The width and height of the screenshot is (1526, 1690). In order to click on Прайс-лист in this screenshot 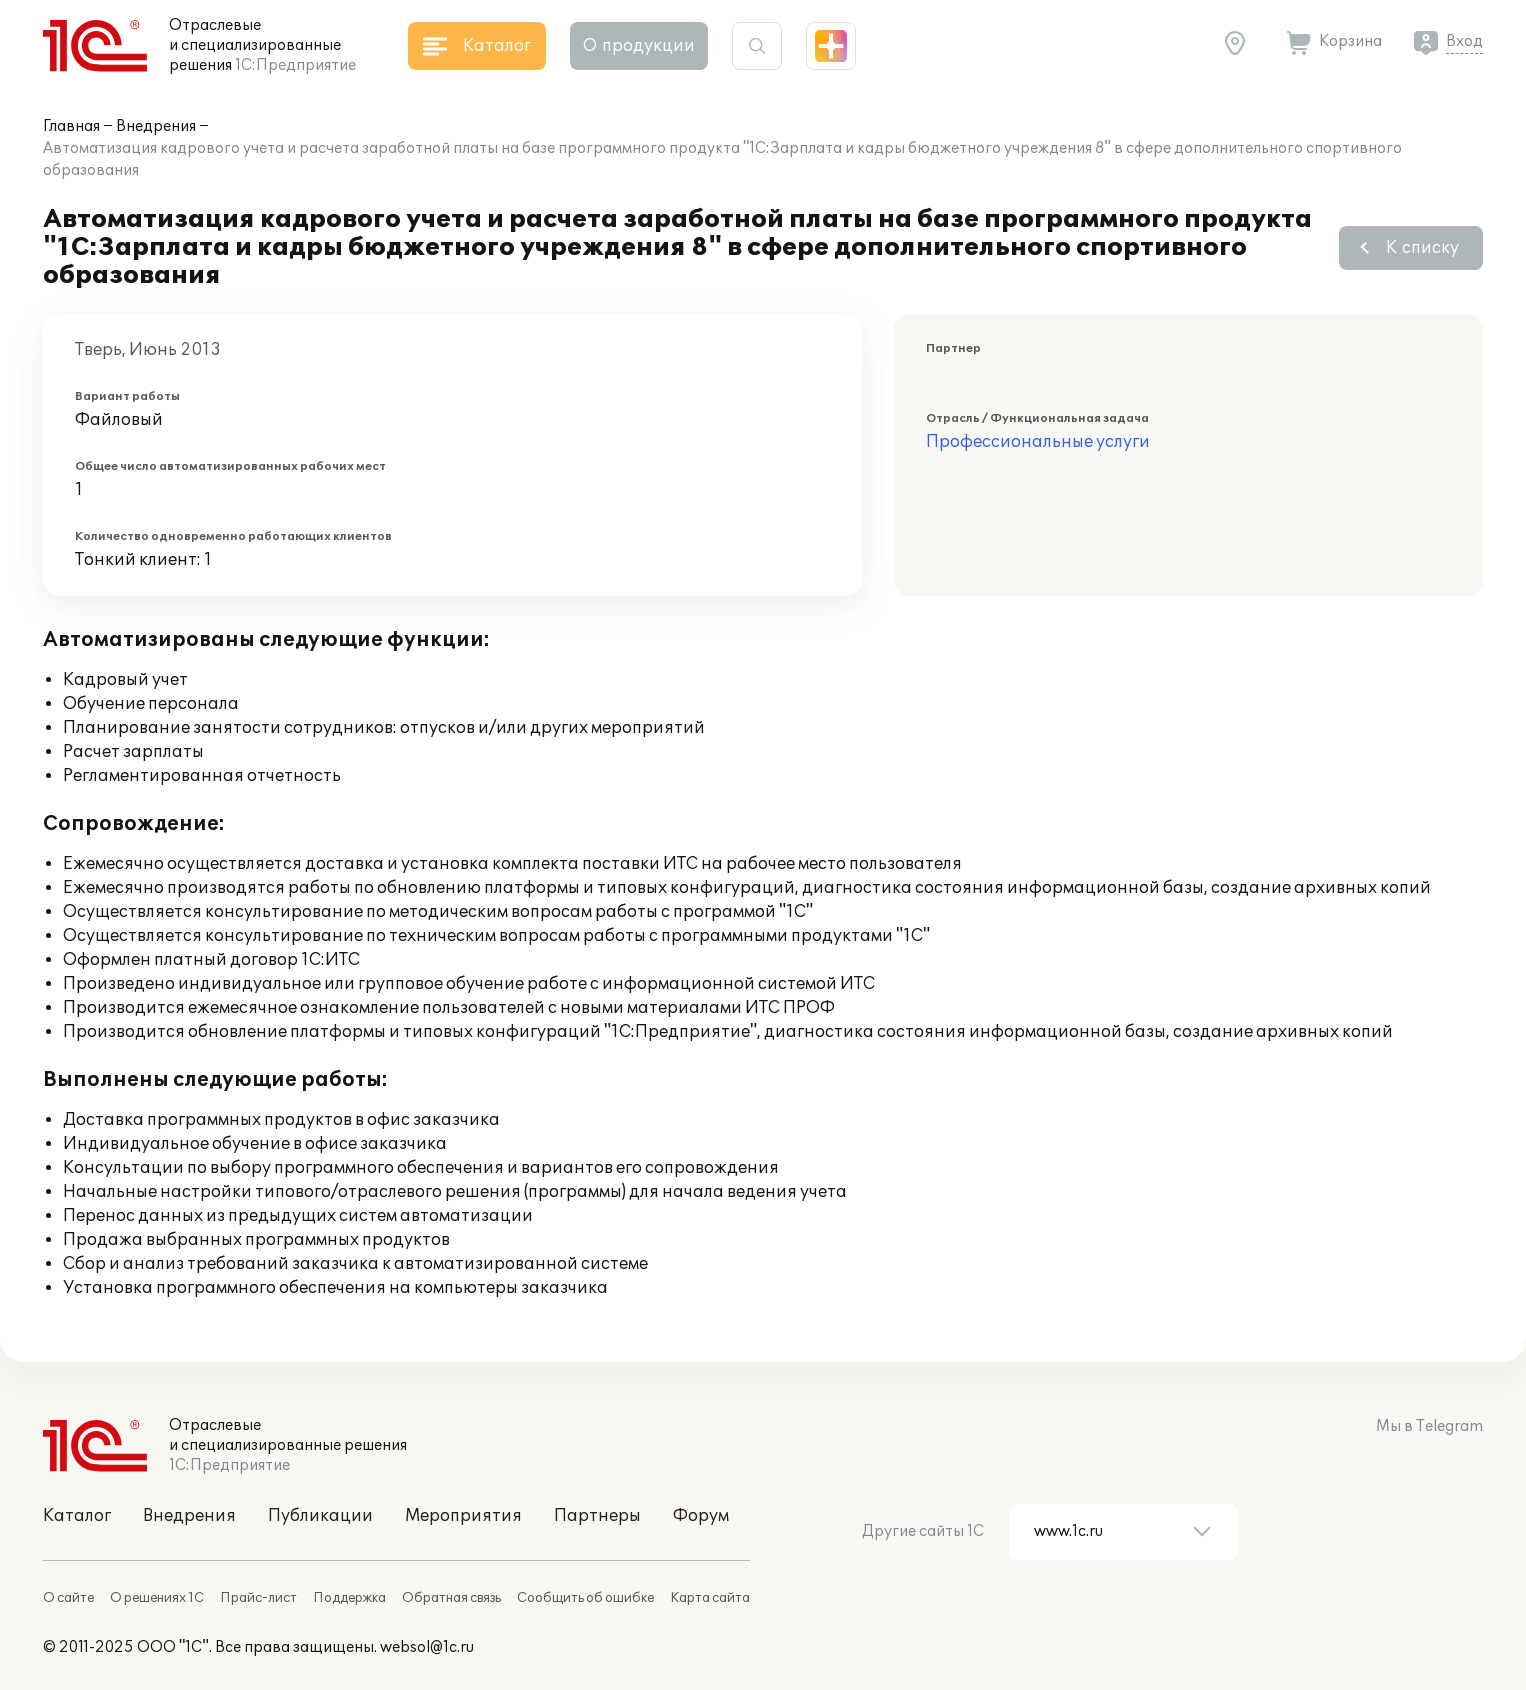, I will do `click(258, 1598)`.